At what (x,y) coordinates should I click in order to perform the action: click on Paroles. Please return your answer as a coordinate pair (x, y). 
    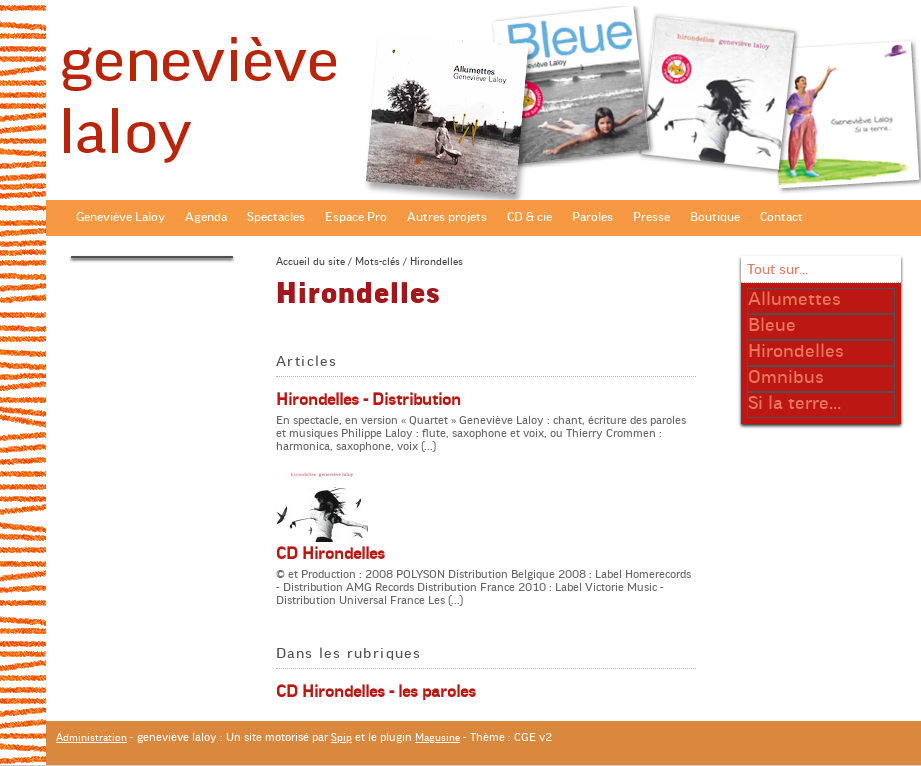
    Looking at the image, I should click on (592, 217).